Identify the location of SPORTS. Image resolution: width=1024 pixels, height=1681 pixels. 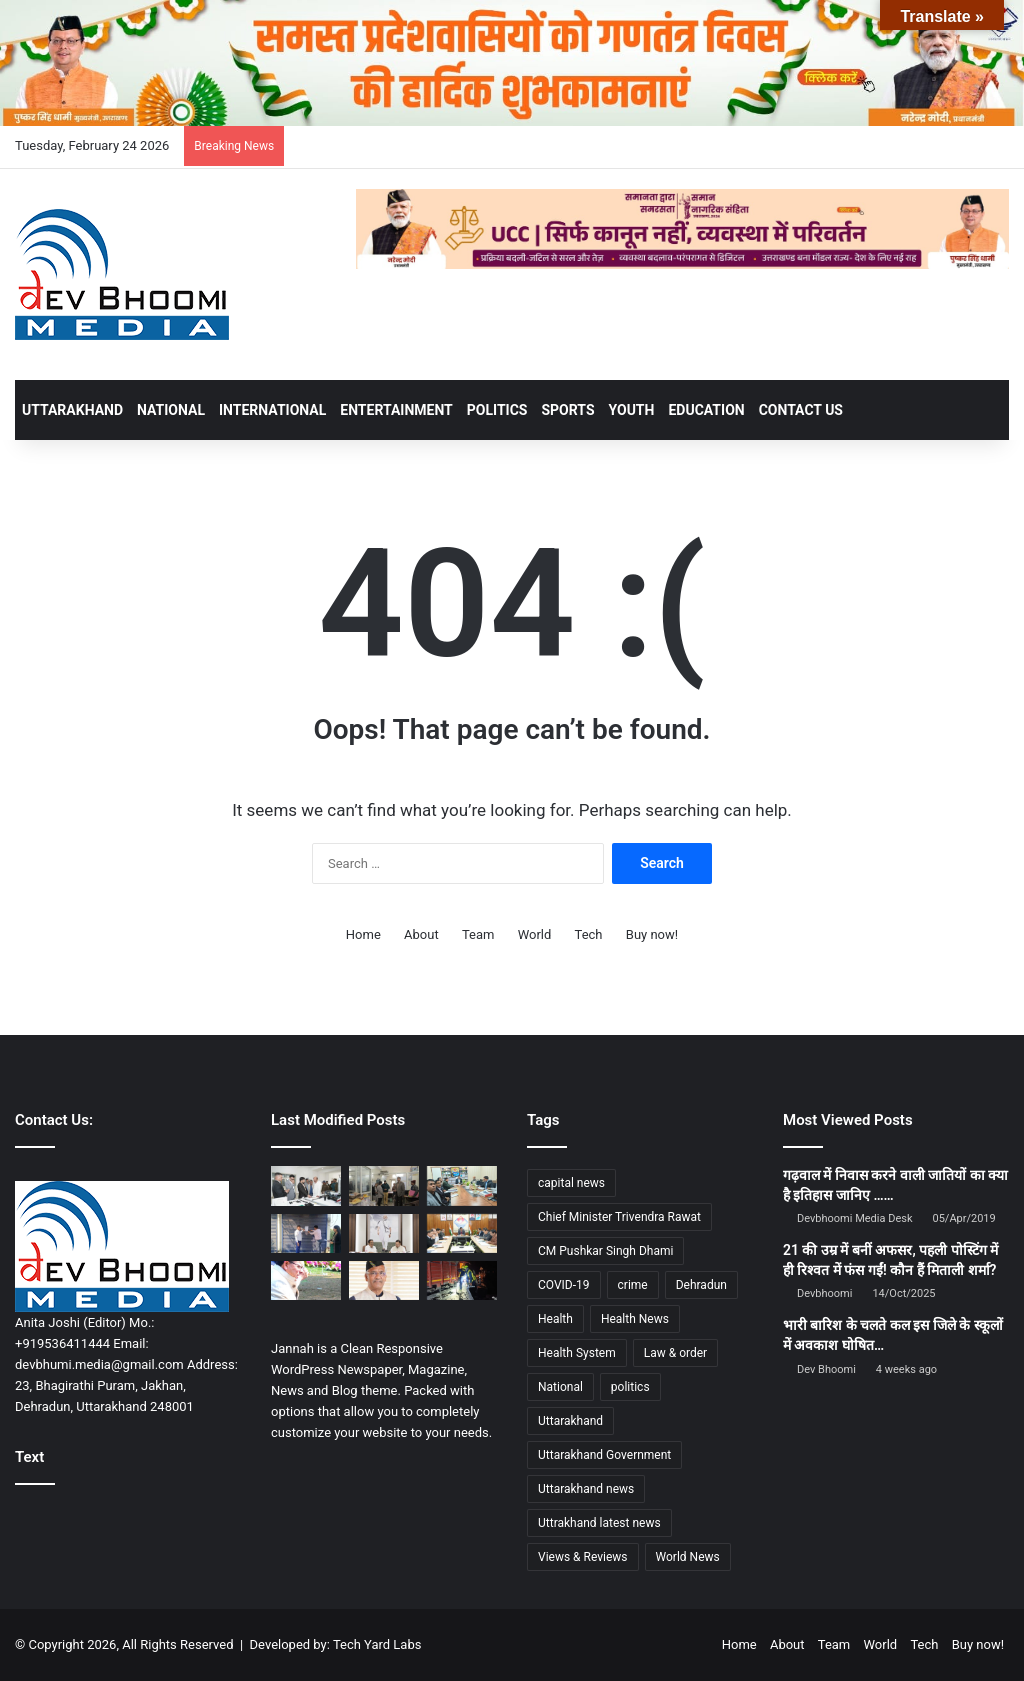
(567, 410).